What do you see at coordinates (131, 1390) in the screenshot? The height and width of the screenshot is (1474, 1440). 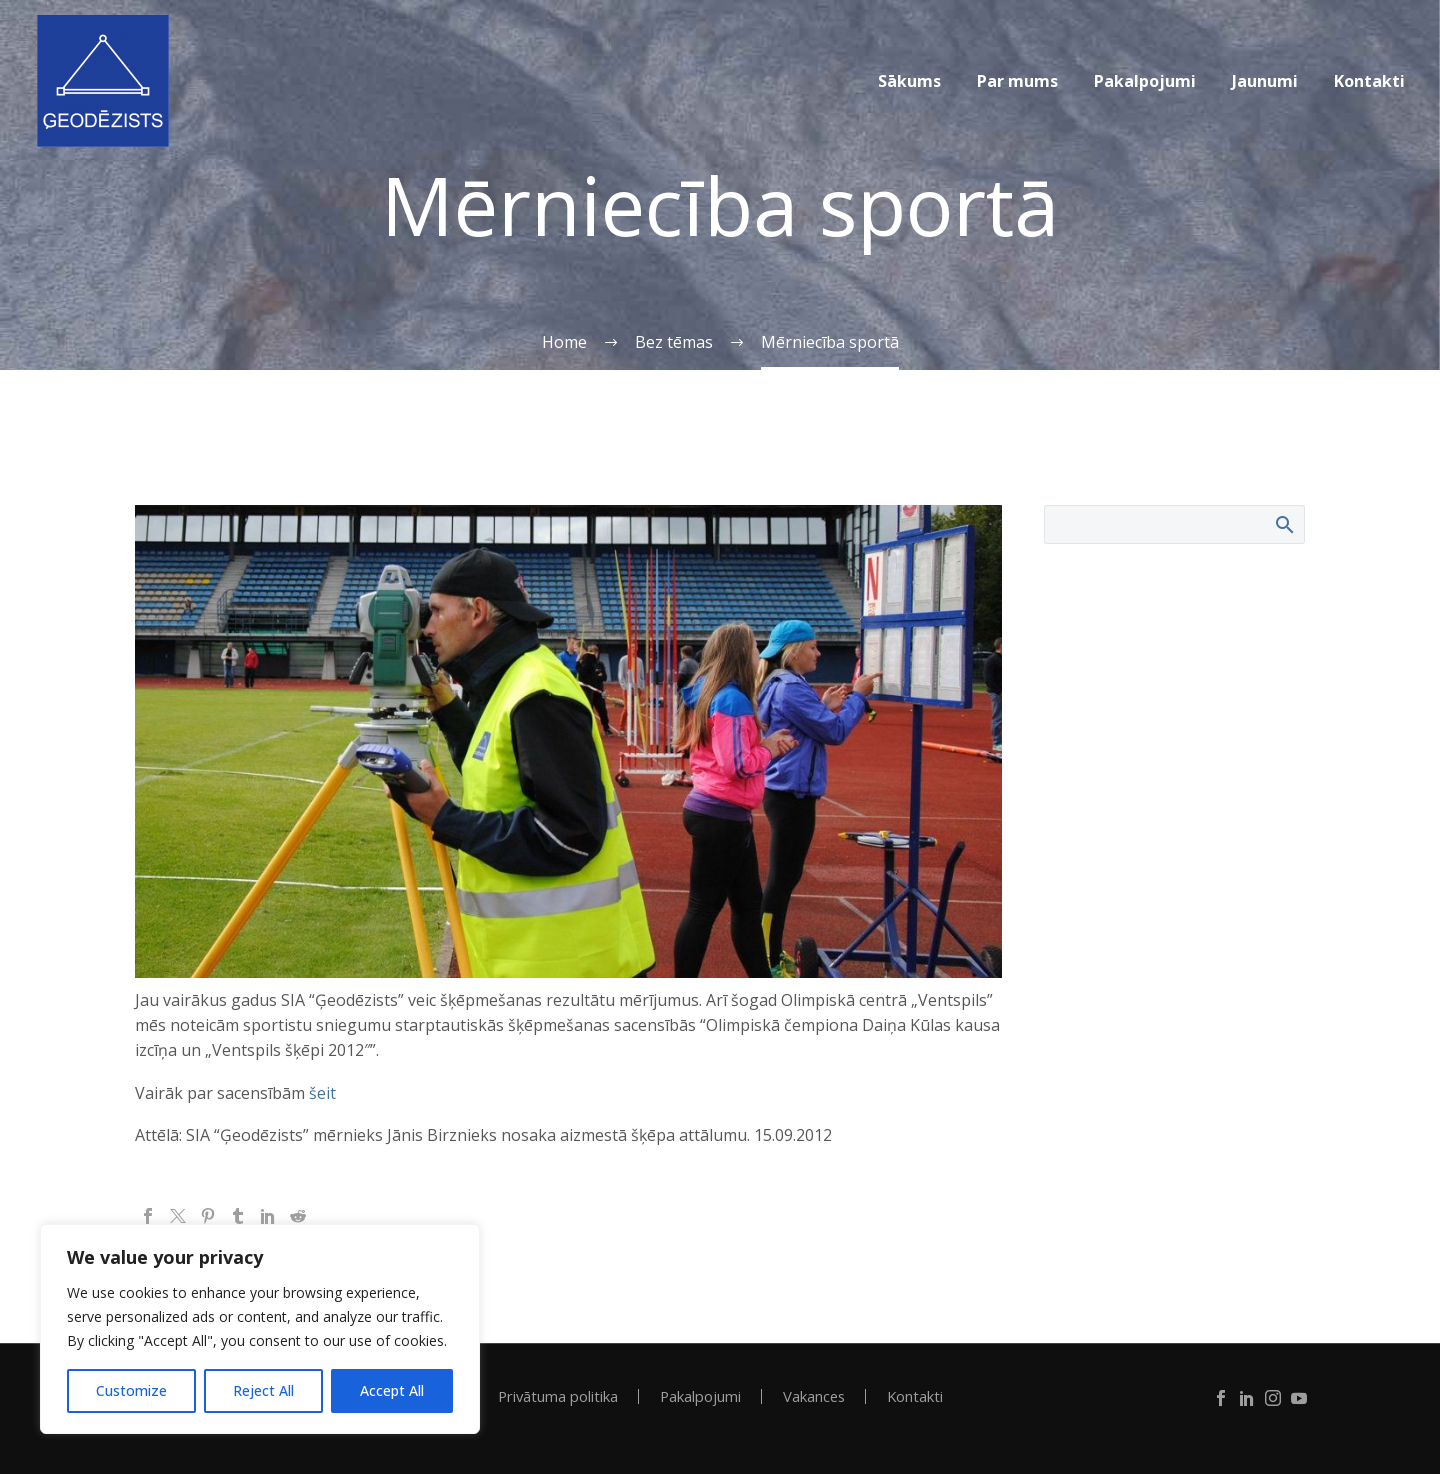 I see `Customize` at bounding box center [131, 1390].